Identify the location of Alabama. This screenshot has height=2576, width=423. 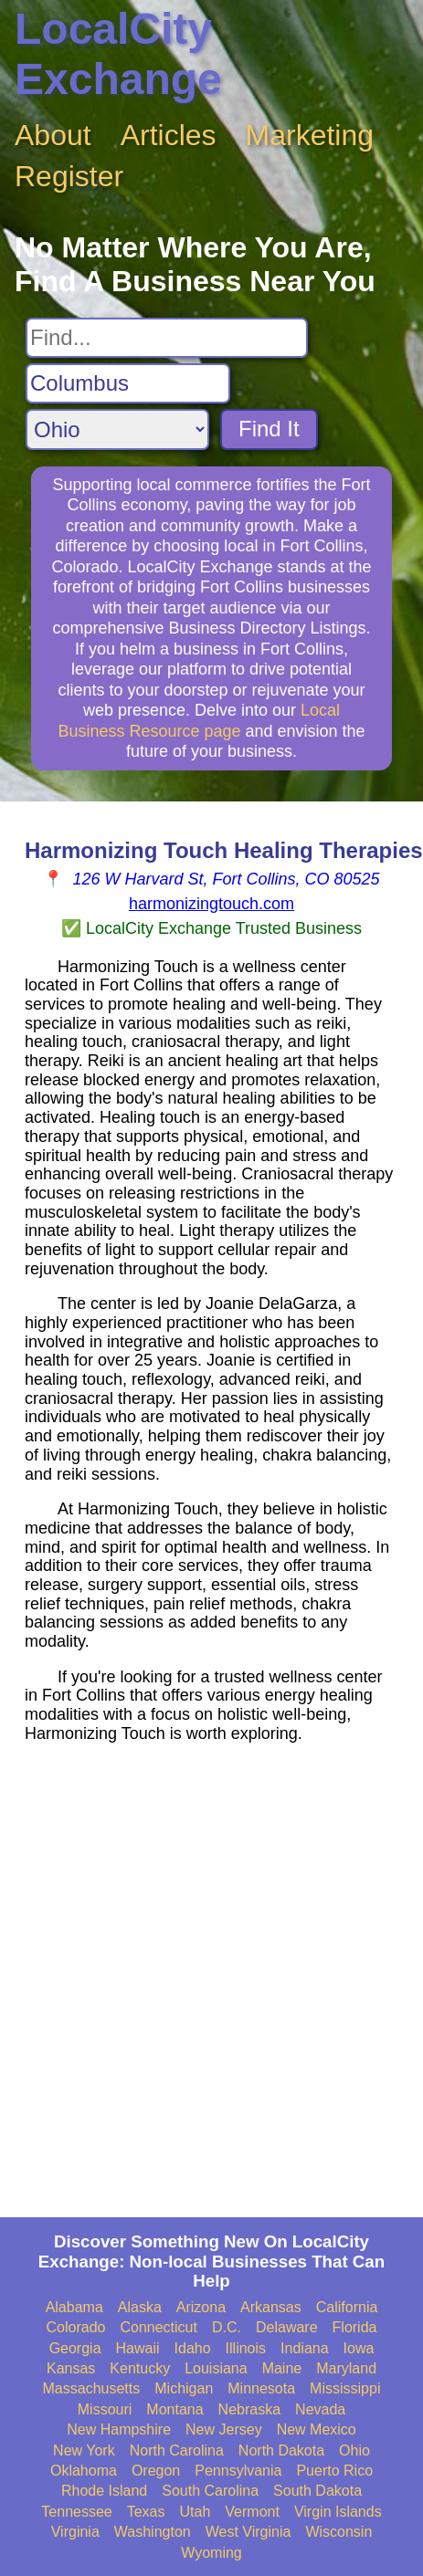
(74, 2307).